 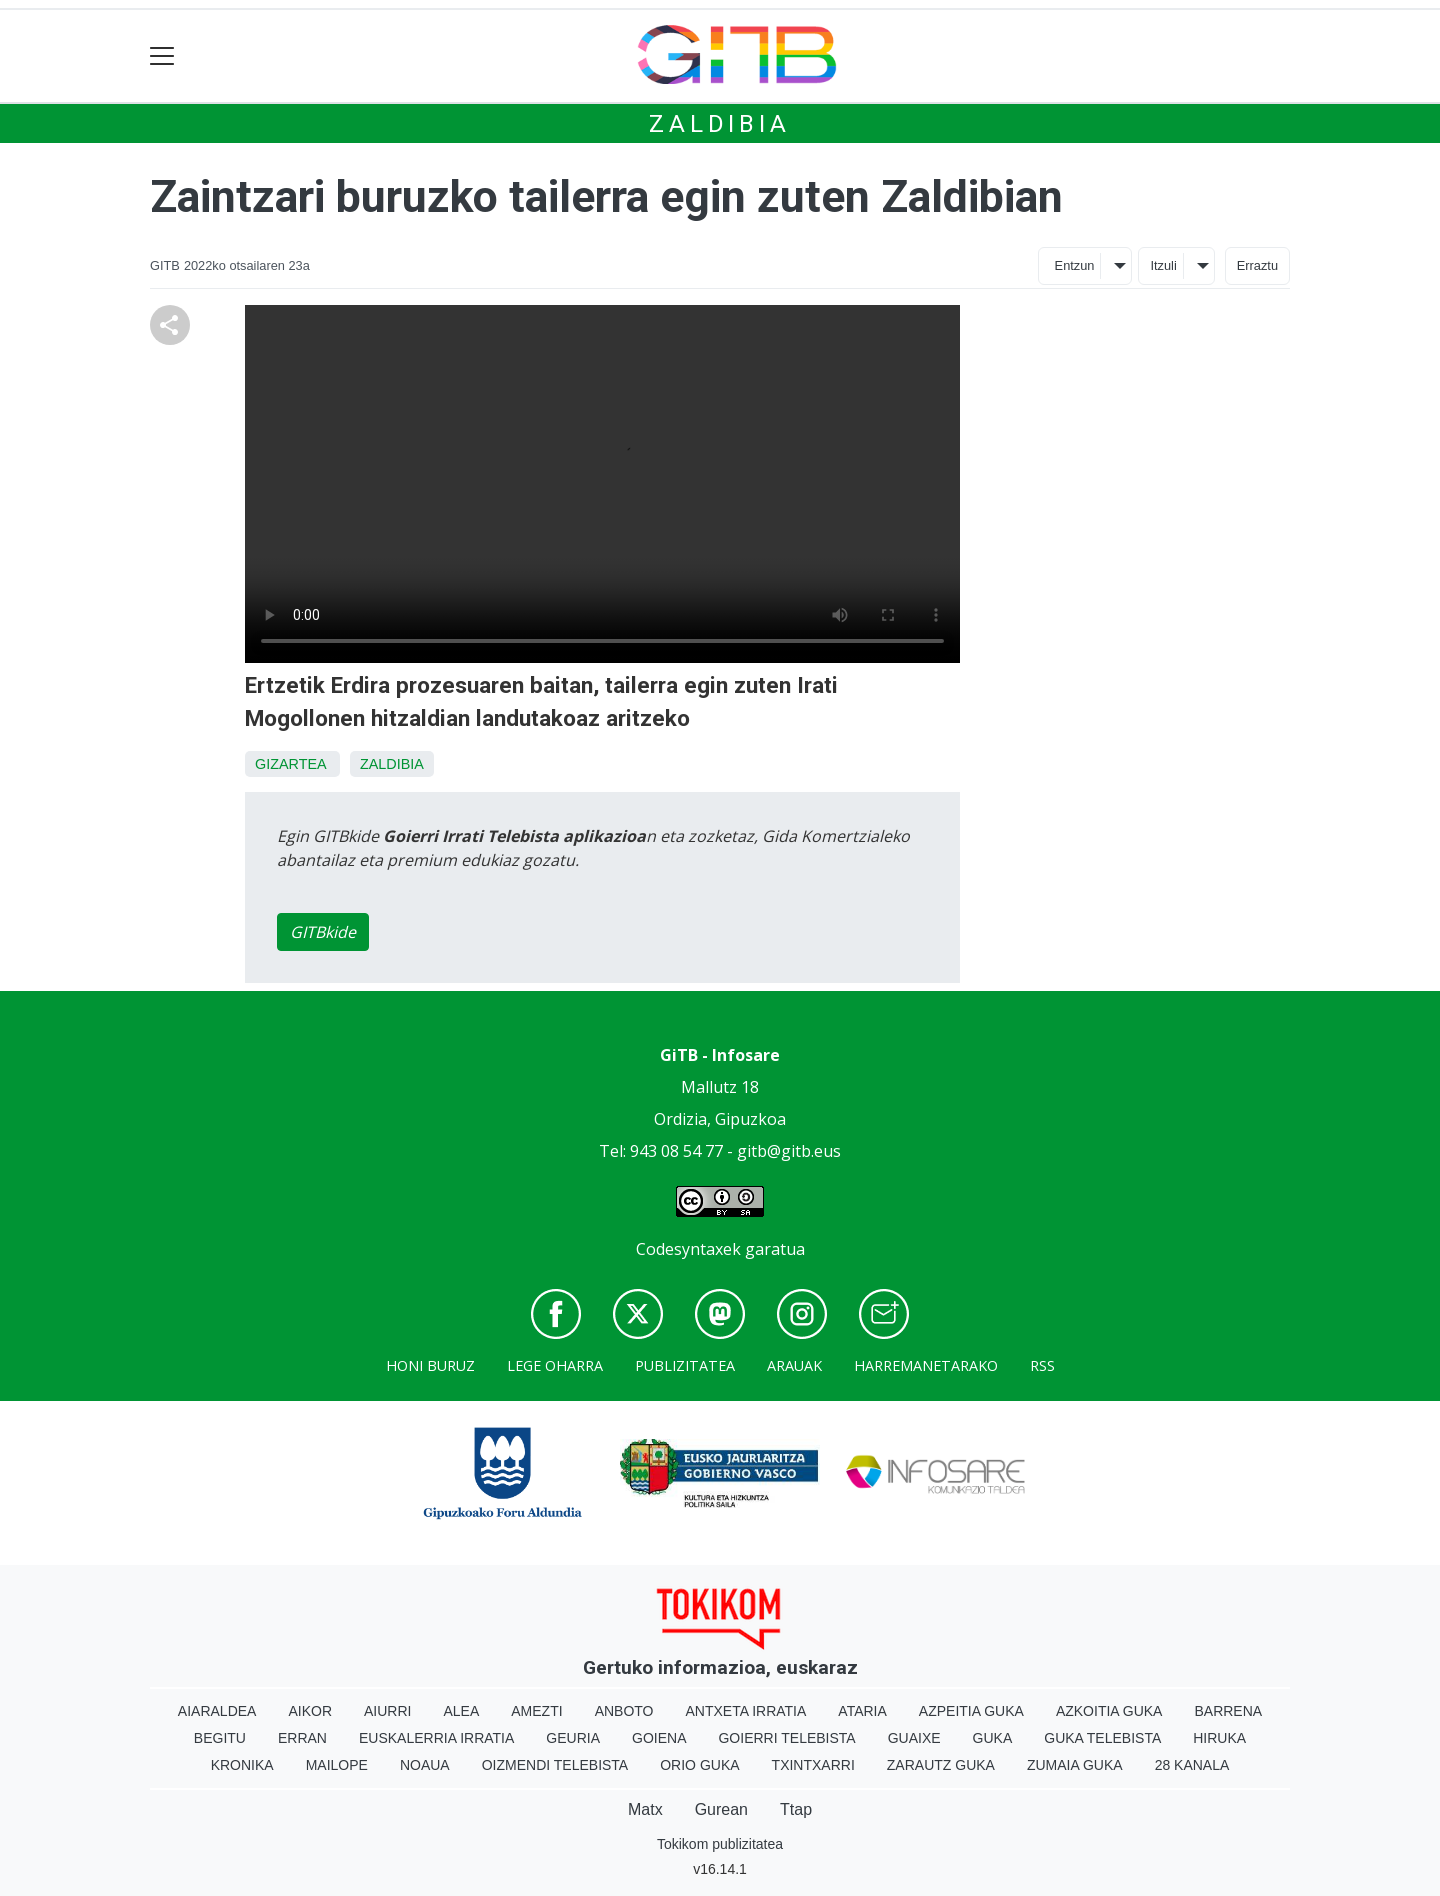 I want to click on Euskalerria Irratia, so click(x=436, y=1738).